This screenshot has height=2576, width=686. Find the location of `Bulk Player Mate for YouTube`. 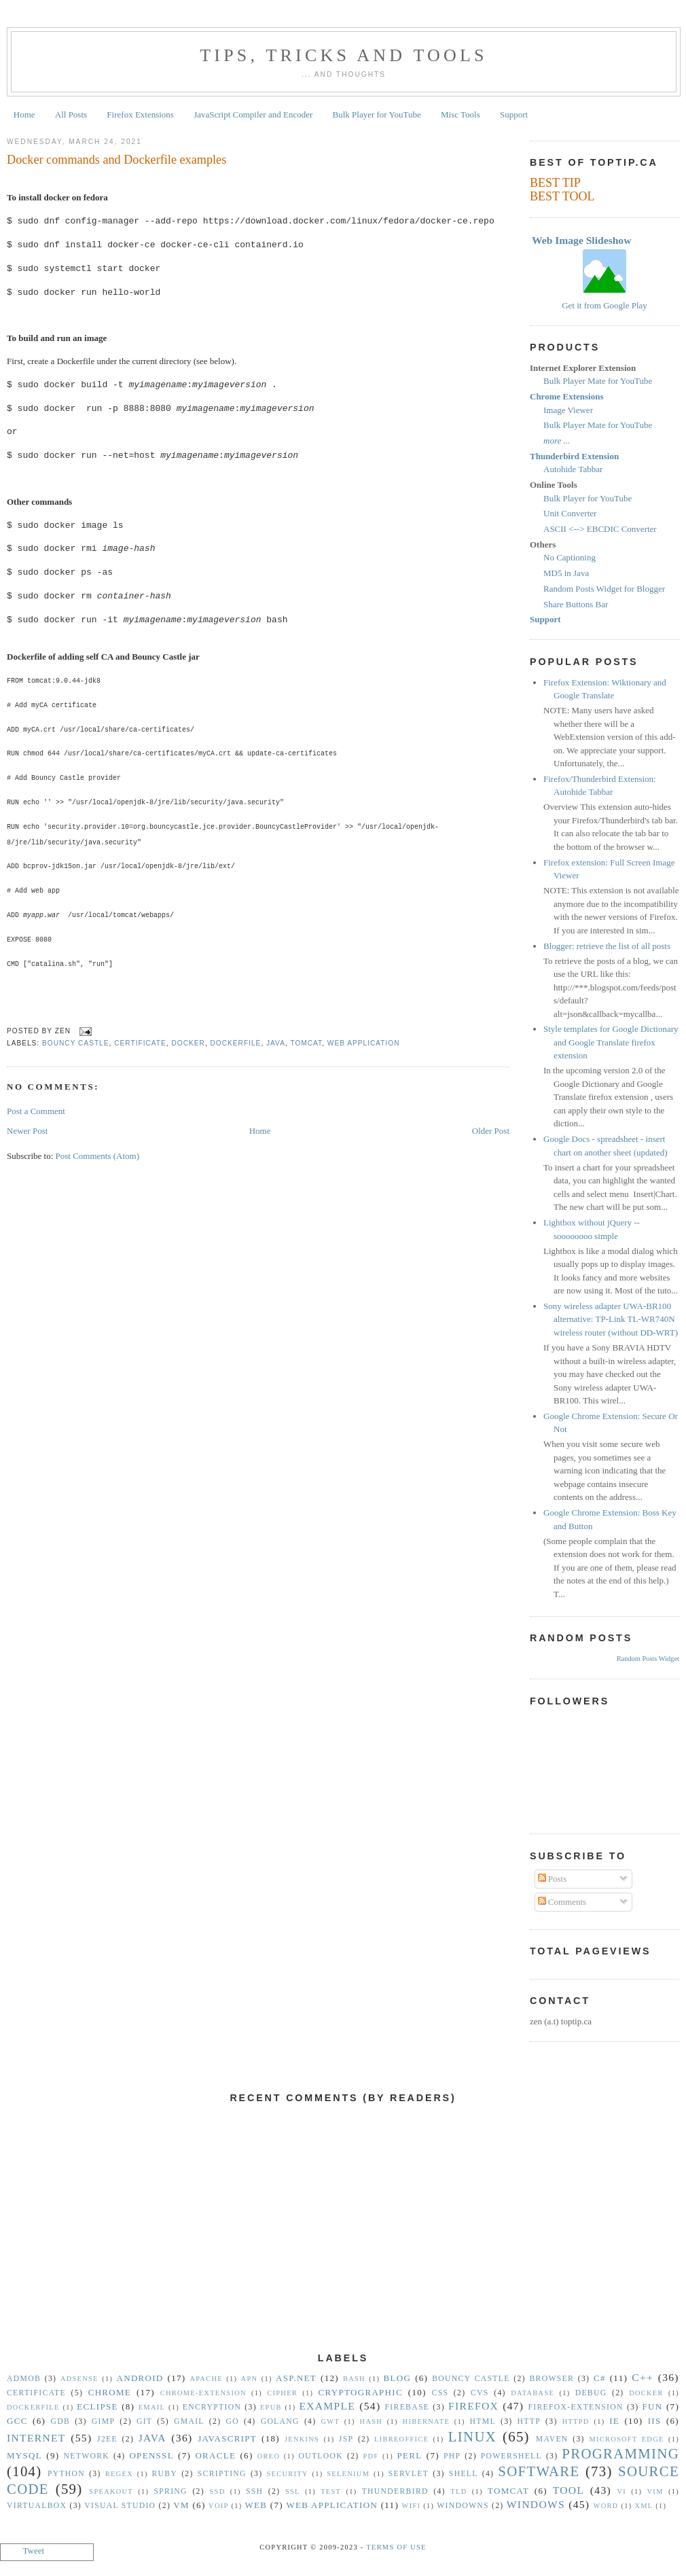

Bulk Player Mate for YouTube is located at coordinates (597, 381).